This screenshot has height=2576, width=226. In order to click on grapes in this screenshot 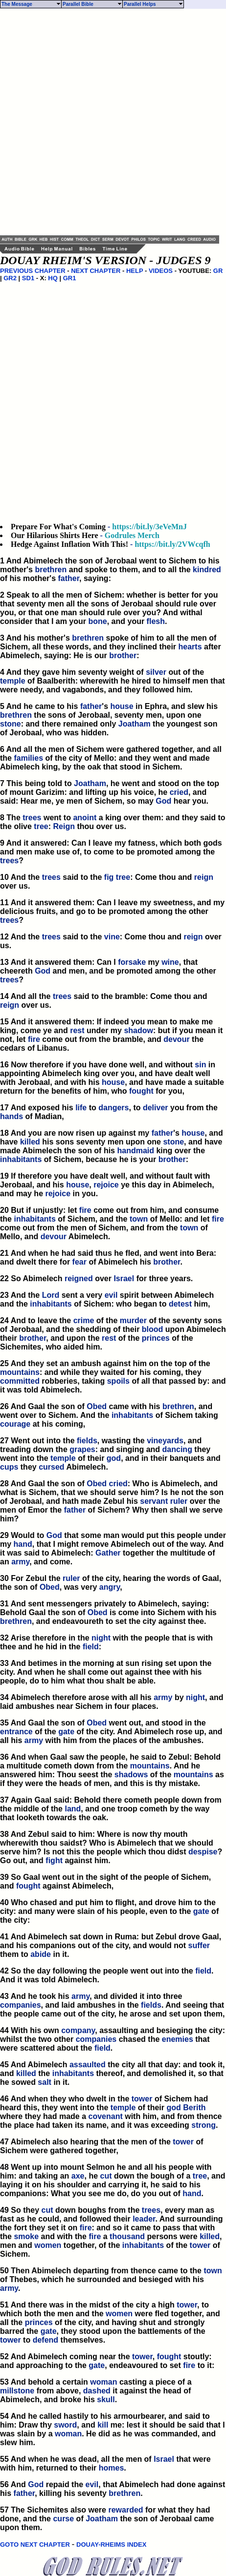, I will do `click(82, 1449)`.